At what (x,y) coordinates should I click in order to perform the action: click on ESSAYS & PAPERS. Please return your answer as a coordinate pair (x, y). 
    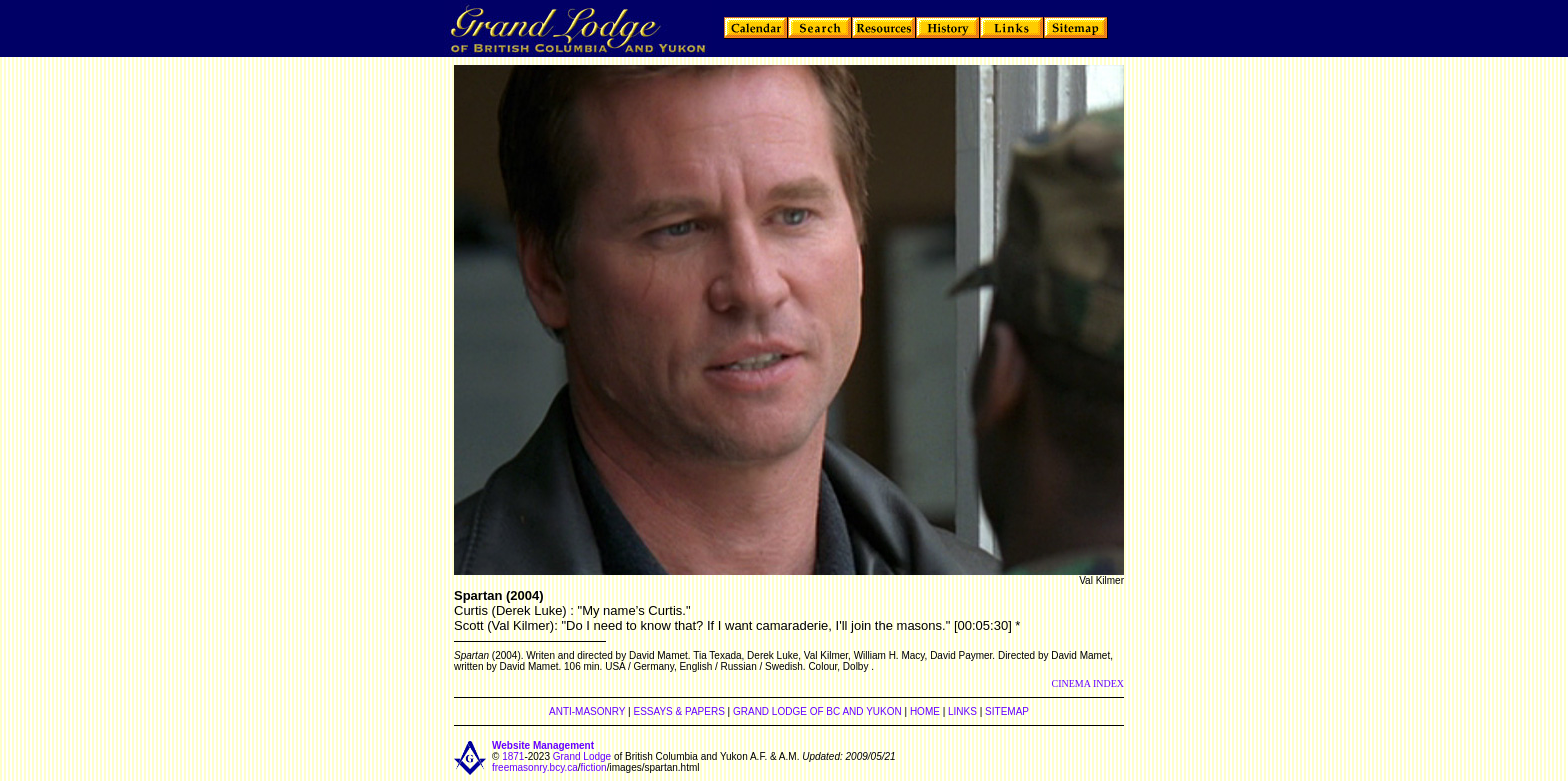
    Looking at the image, I should click on (678, 711).